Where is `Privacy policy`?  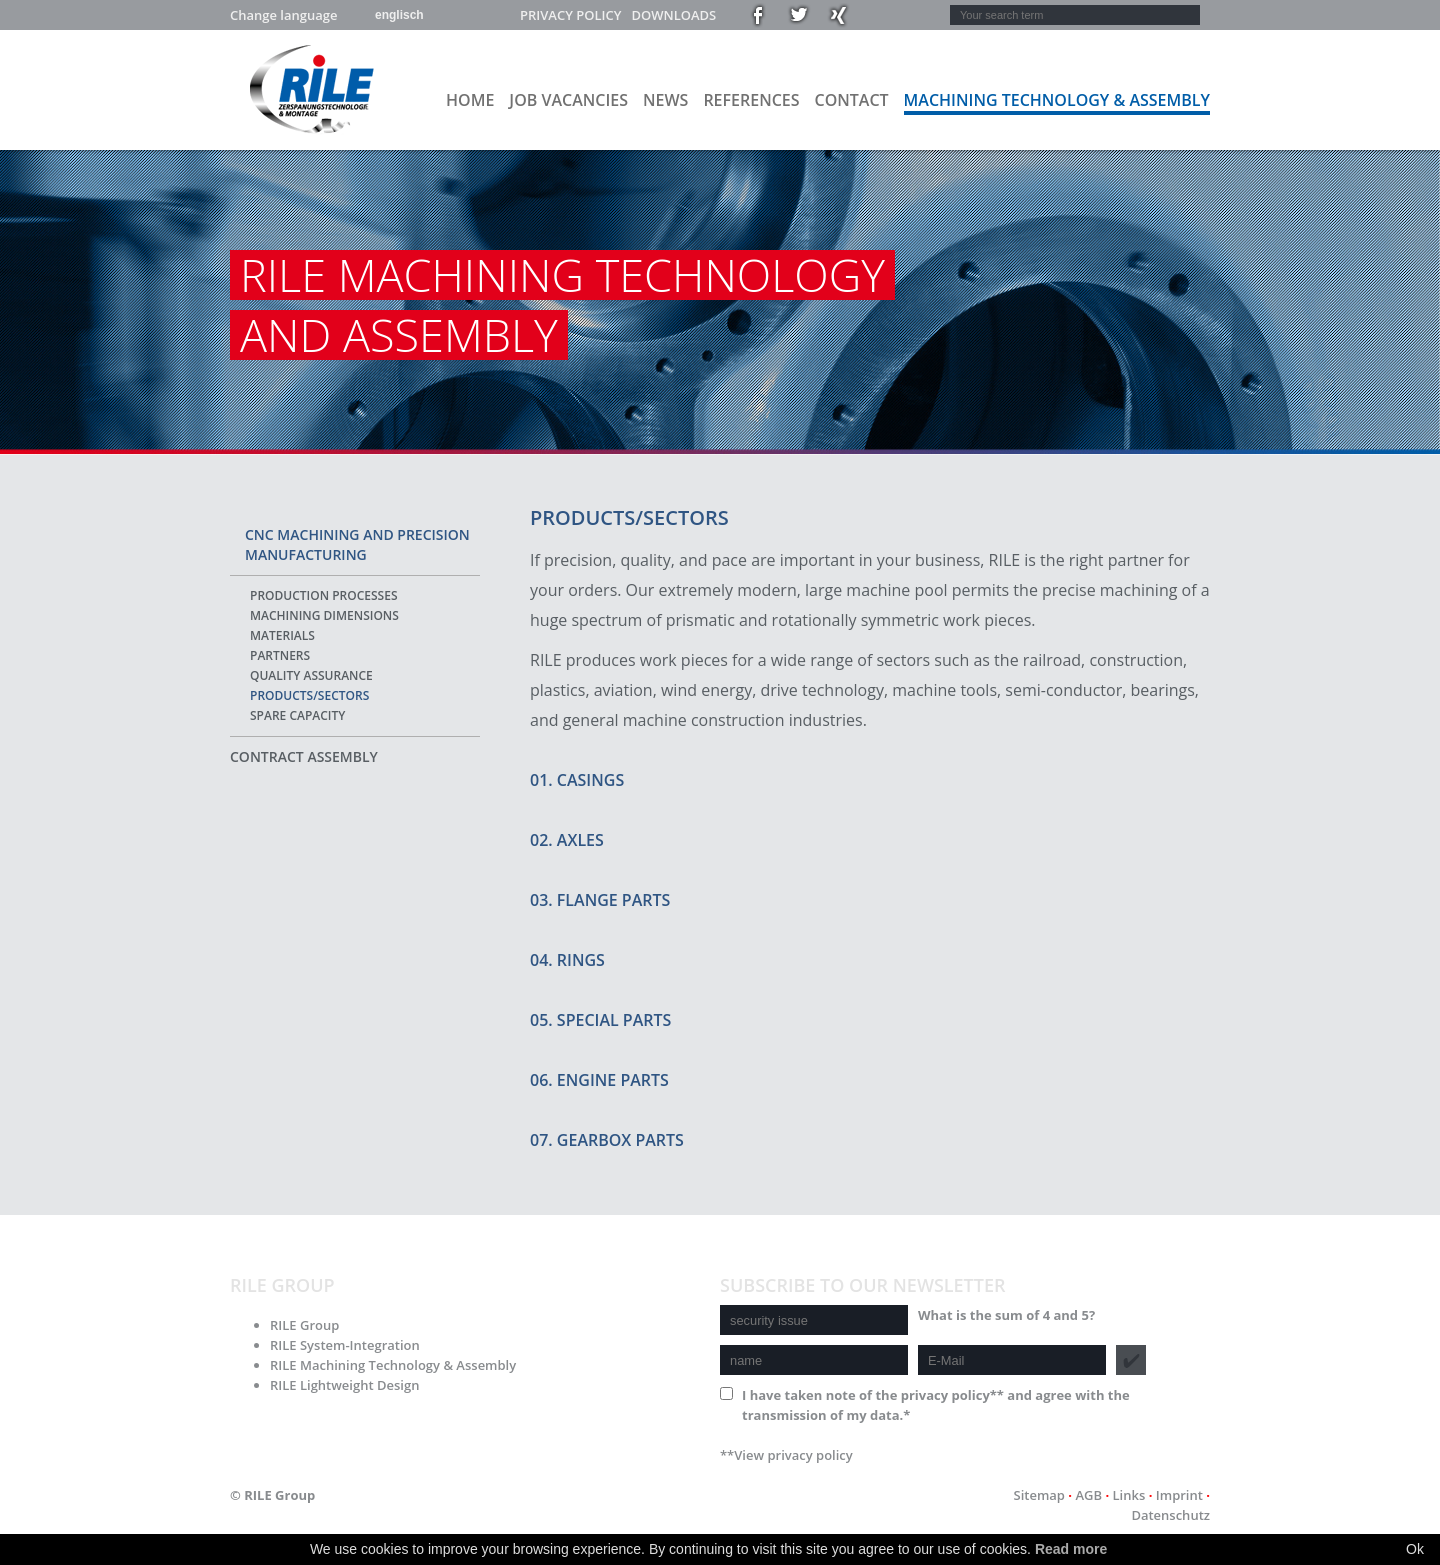 Privacy policy is located at coordinates (570, 15).